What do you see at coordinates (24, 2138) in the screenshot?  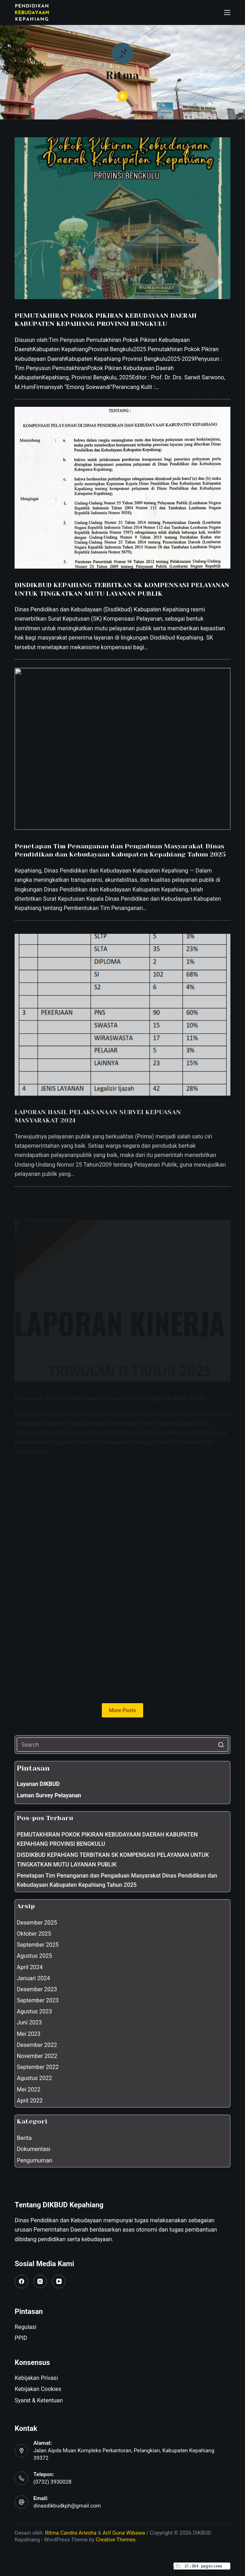 I see `Berita` at bounding box center [24, 2138].